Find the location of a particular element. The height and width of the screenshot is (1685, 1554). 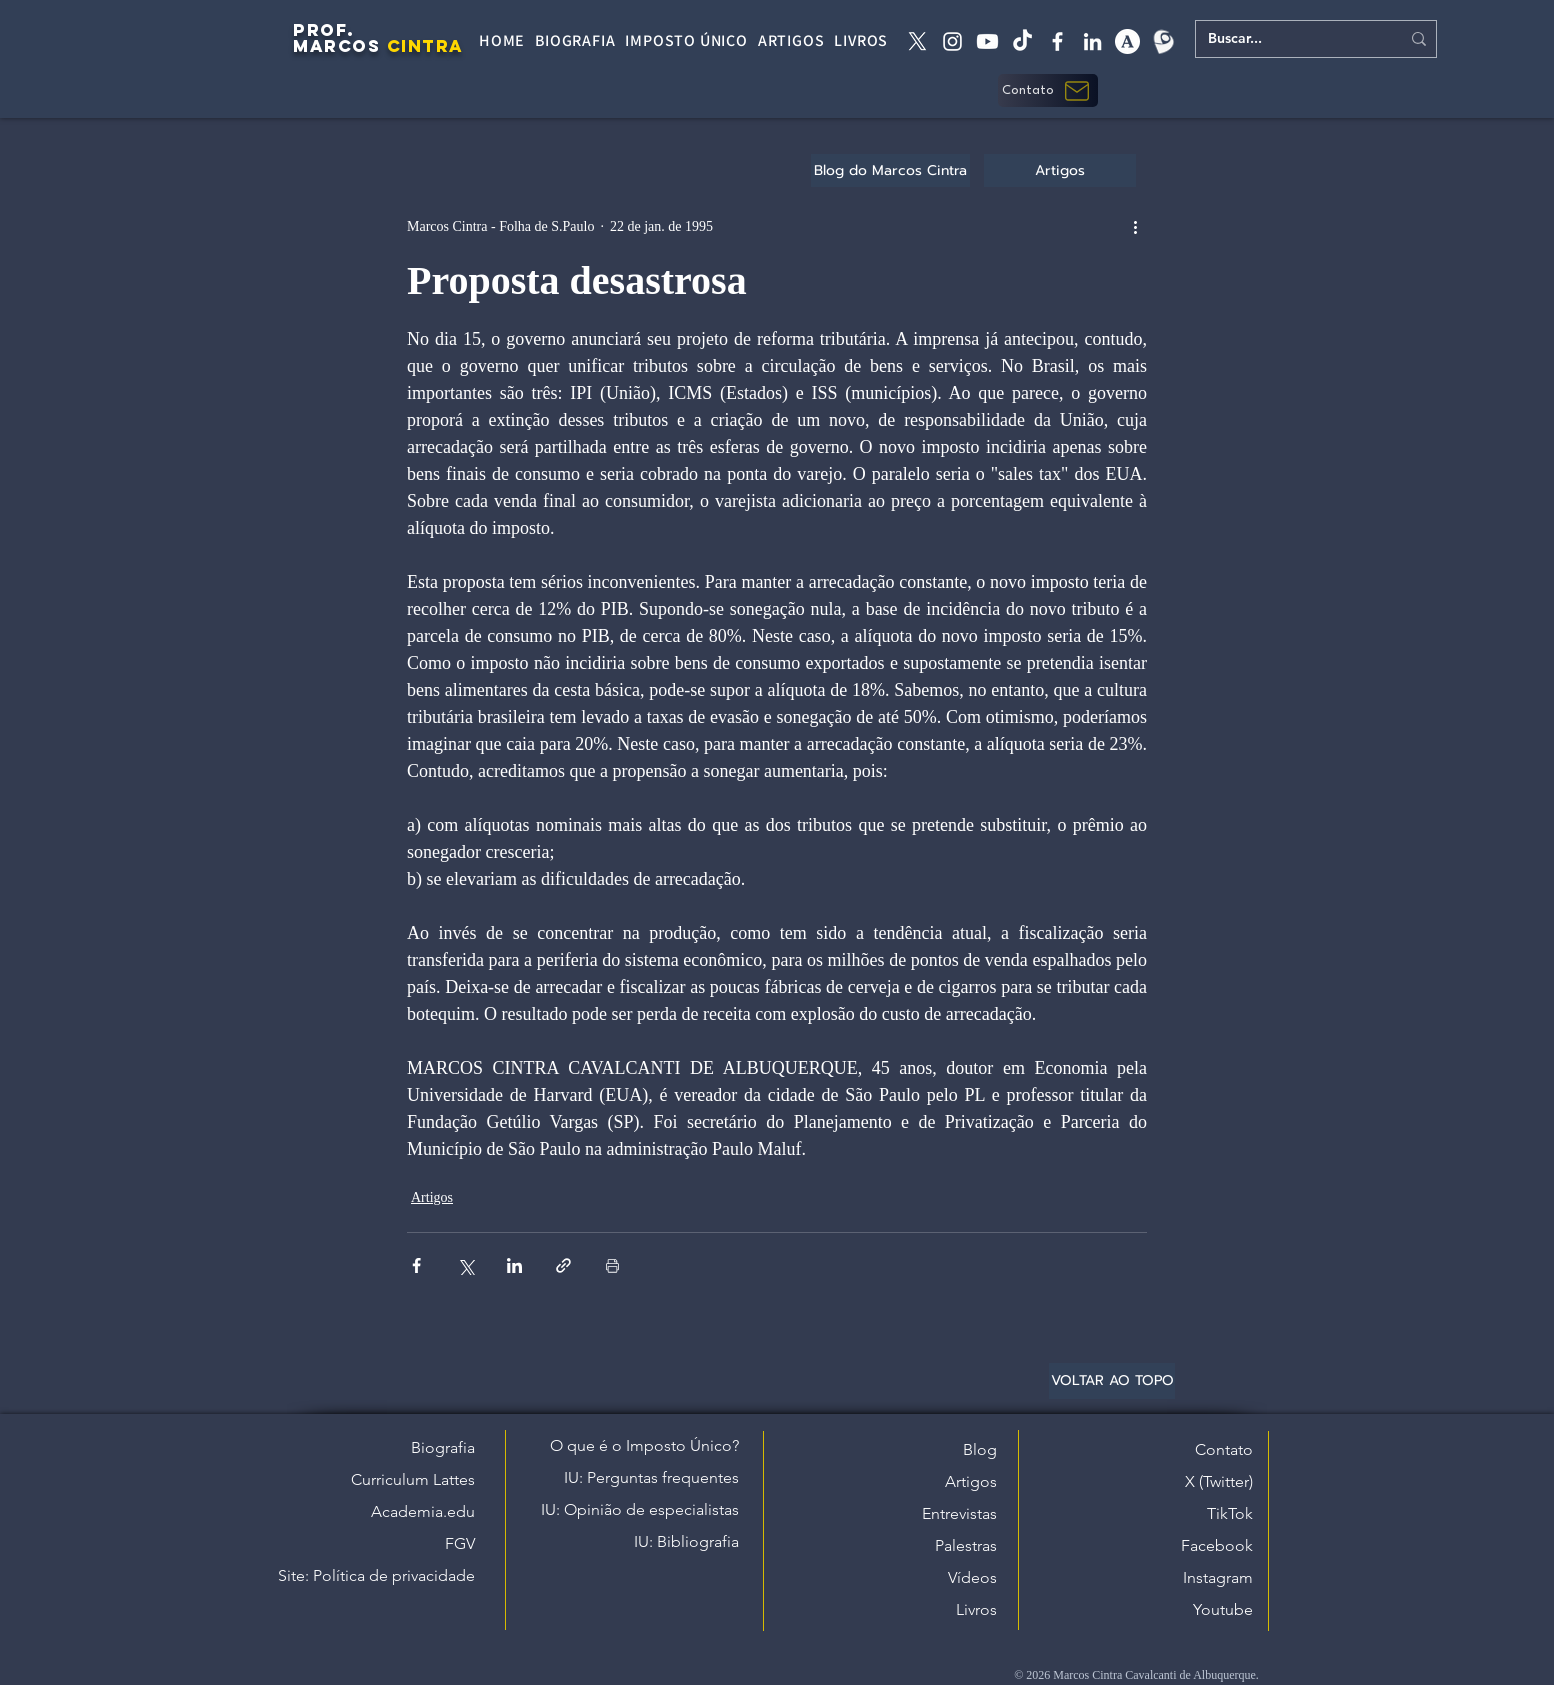

[Blog do Marcos Cintra] is located at coordinates (890, 170).